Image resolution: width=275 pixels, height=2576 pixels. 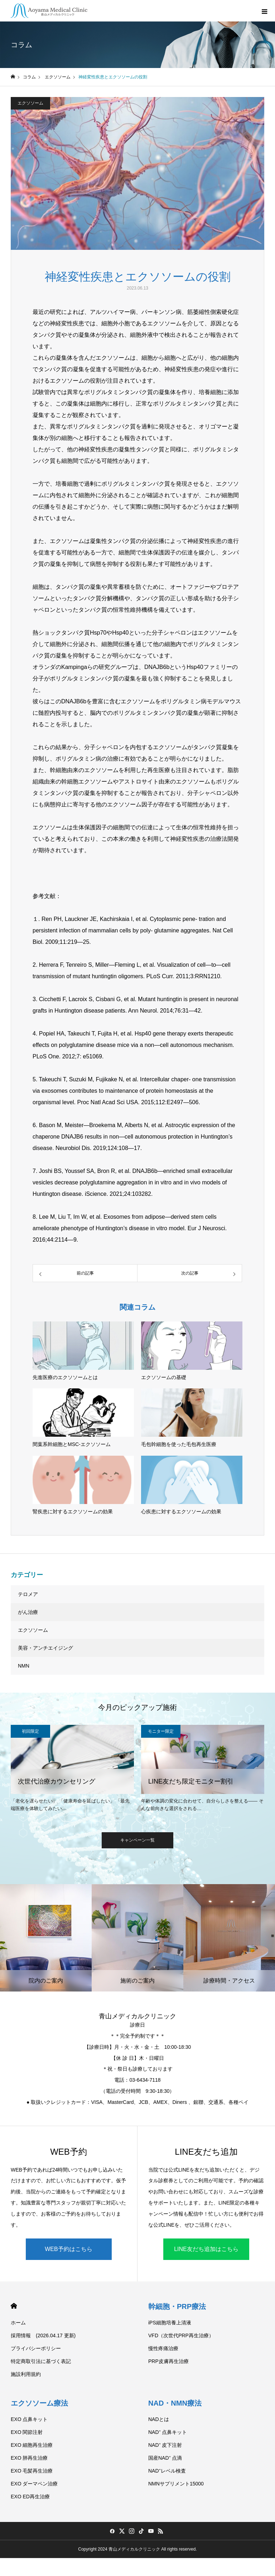 What do you see at coordinates (29, 2458) in the screenshot?
I see `EXO 肺再生治療` at bounding box center [29, 2458].